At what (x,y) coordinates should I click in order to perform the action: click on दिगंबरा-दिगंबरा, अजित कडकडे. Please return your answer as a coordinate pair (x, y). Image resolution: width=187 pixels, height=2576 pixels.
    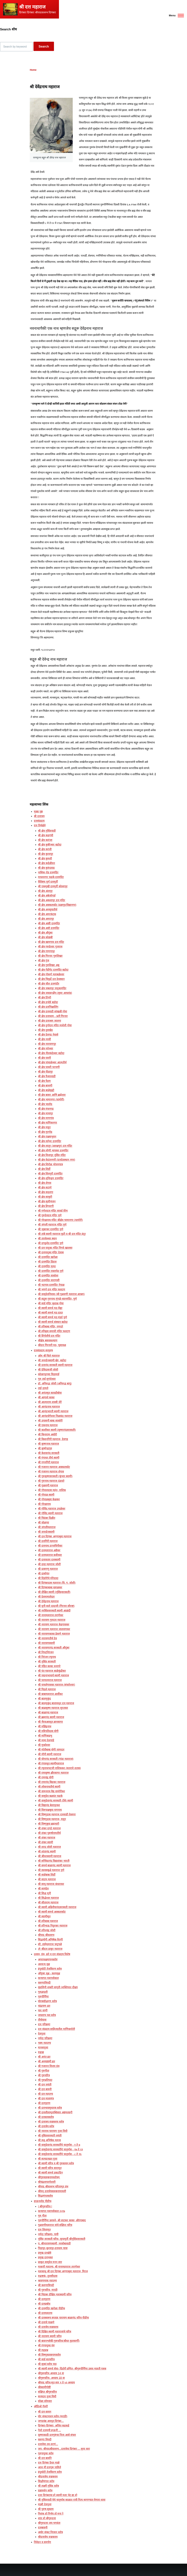
    Looking at the image, I should click on (53, 2425).